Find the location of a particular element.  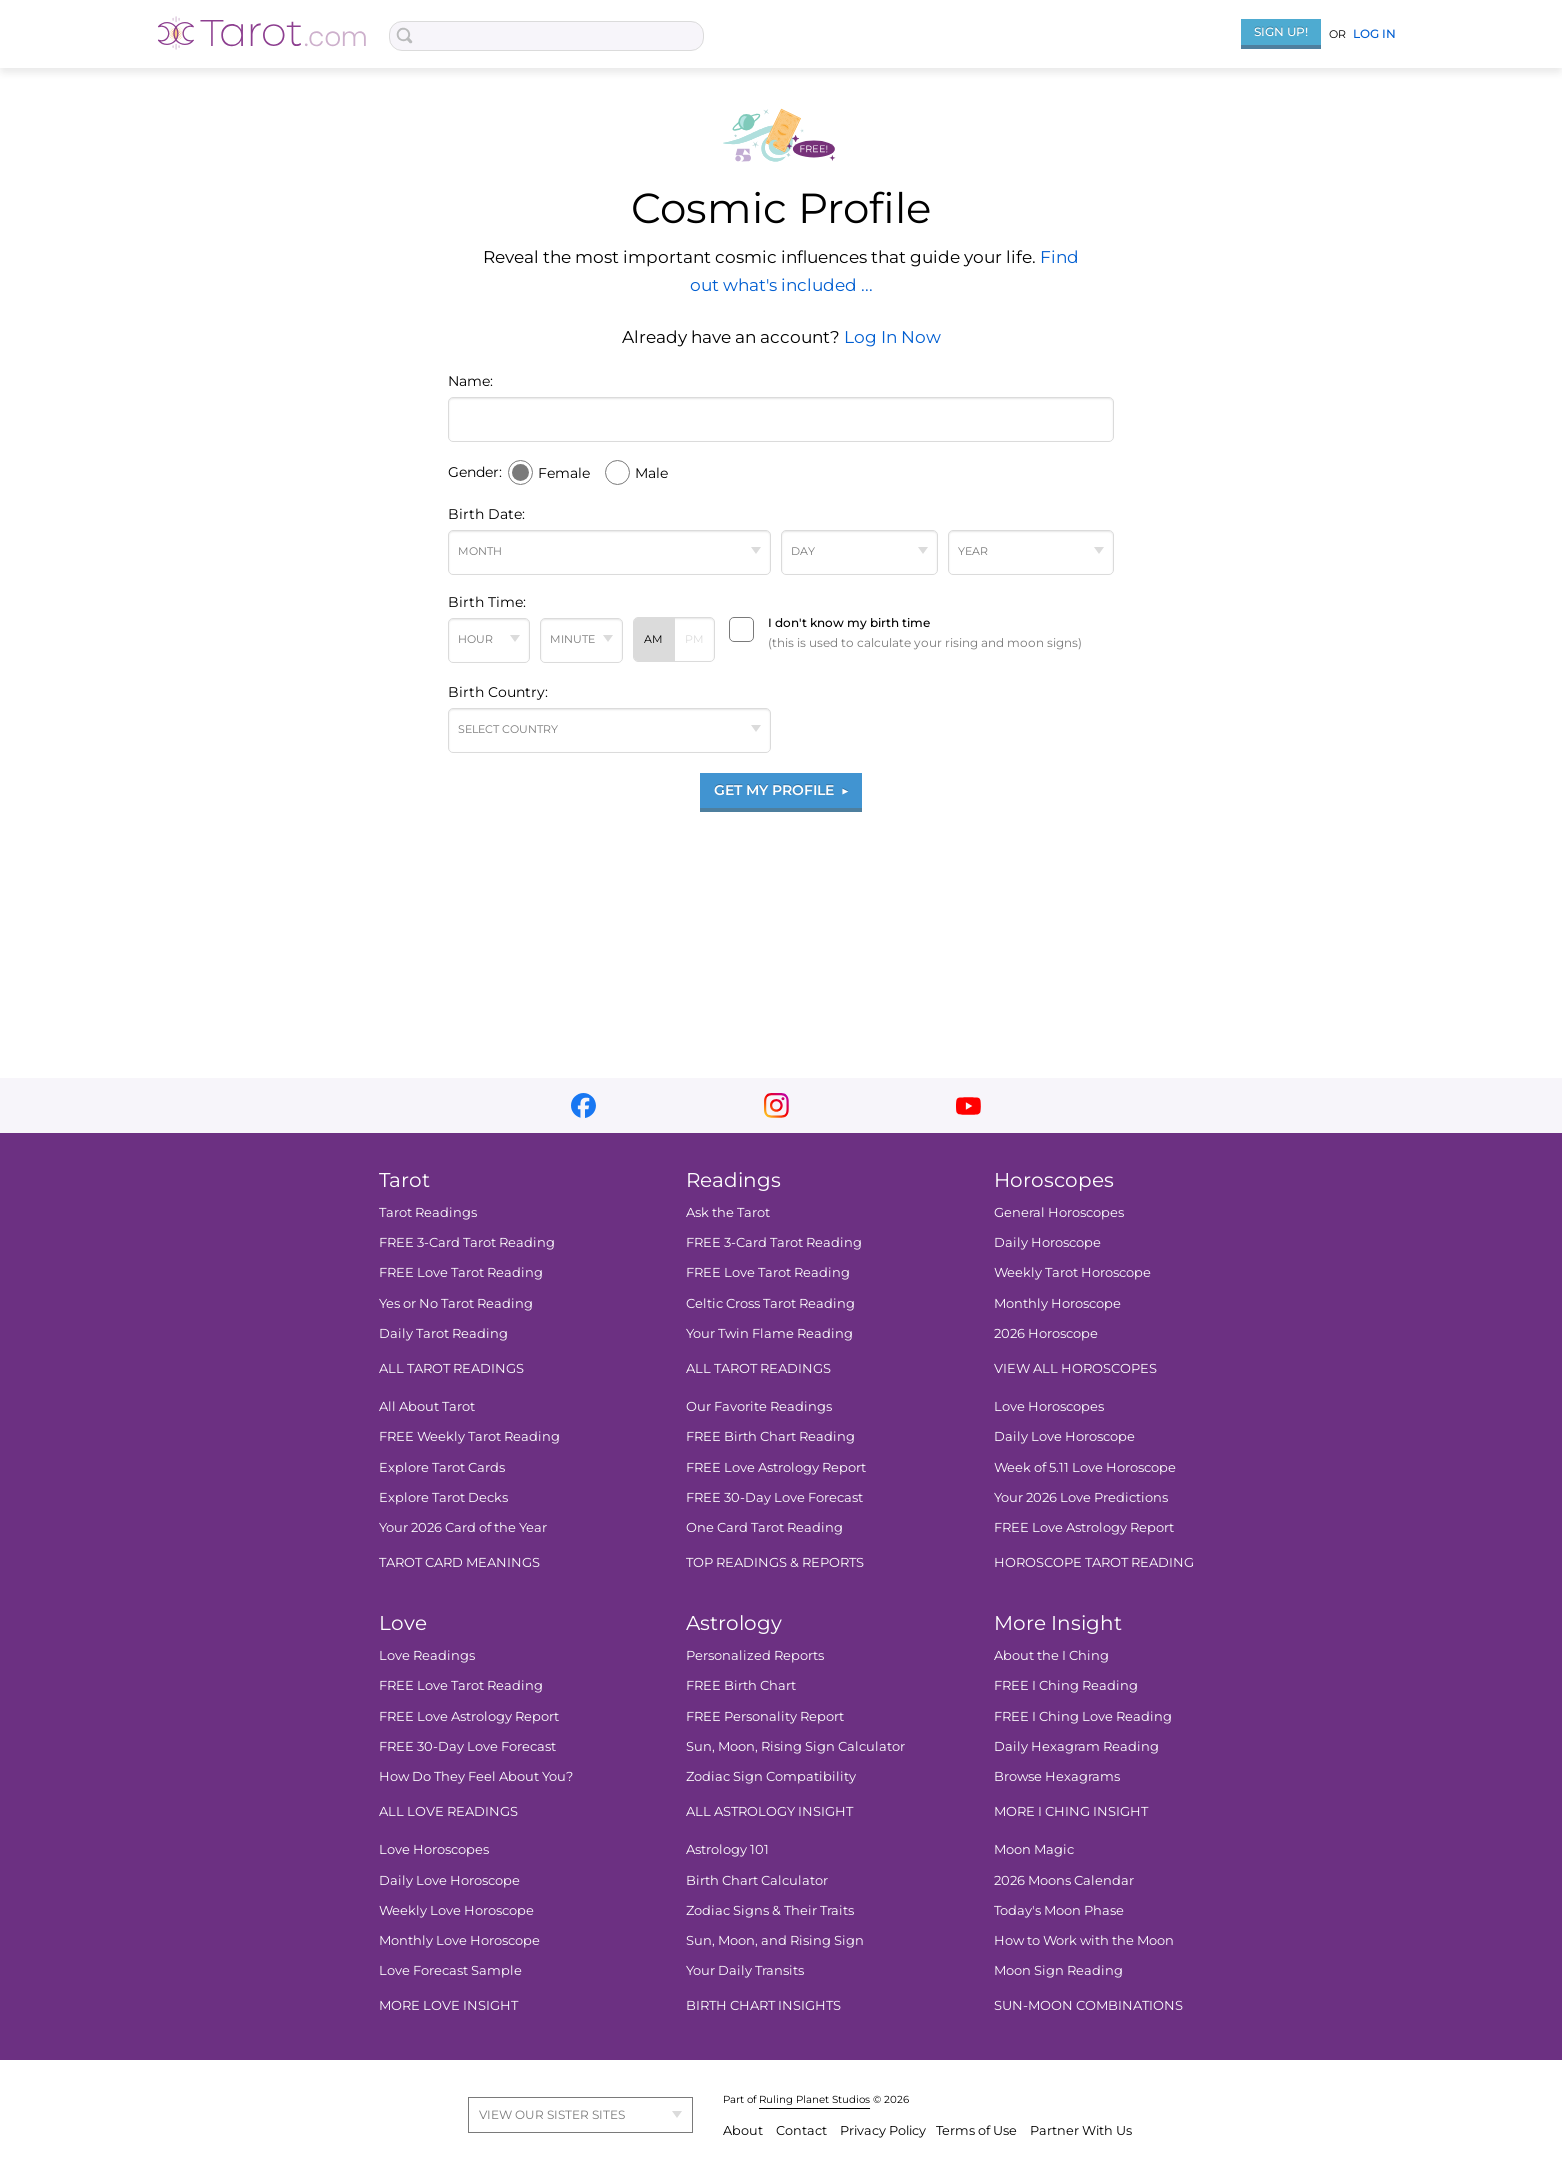

Privacy Policy is located at coordinates (883, 2130).